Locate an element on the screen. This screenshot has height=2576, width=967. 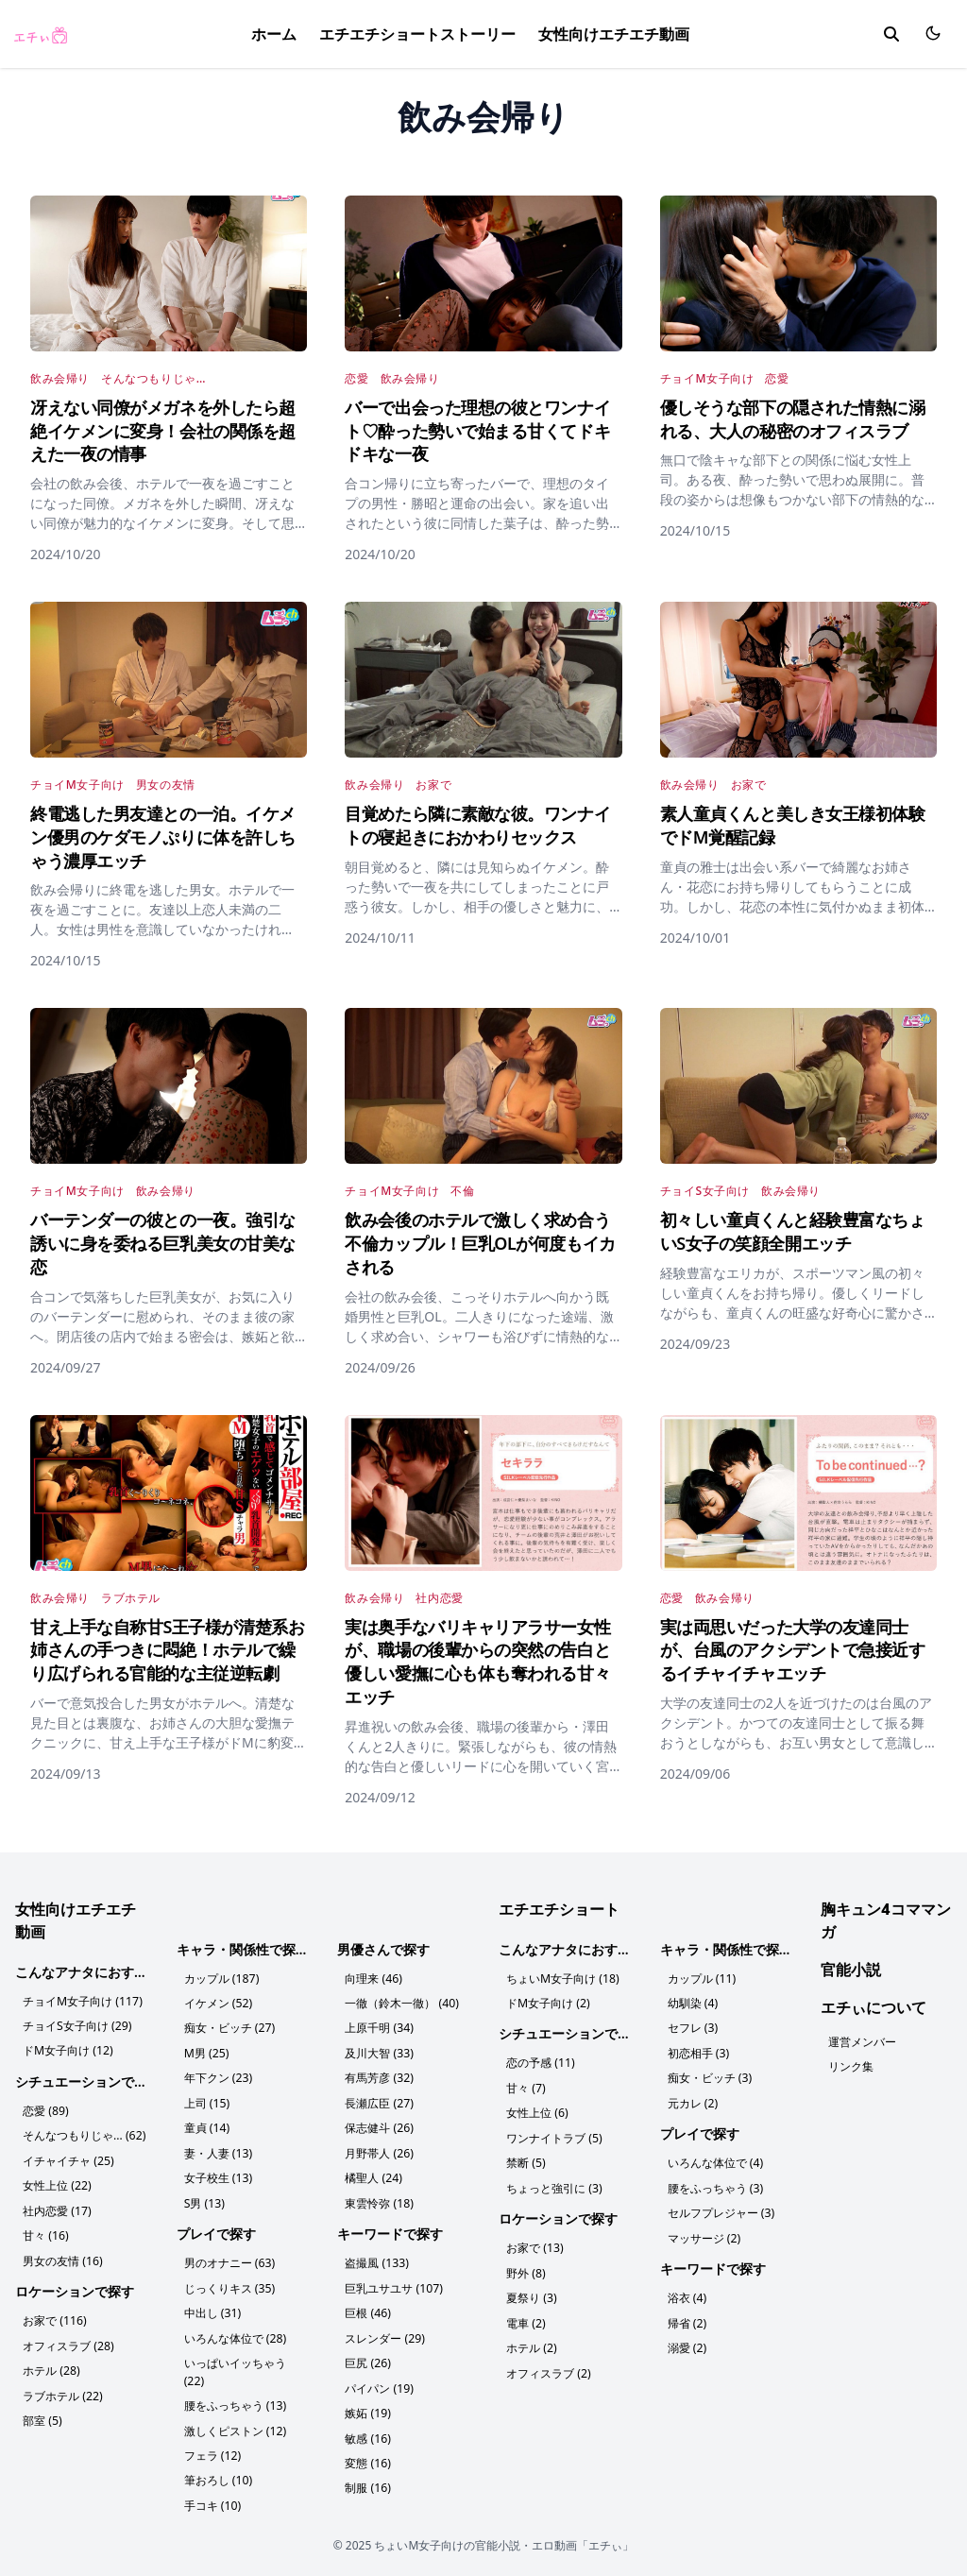
エチぃについて is located at coordinates (873, 2007).